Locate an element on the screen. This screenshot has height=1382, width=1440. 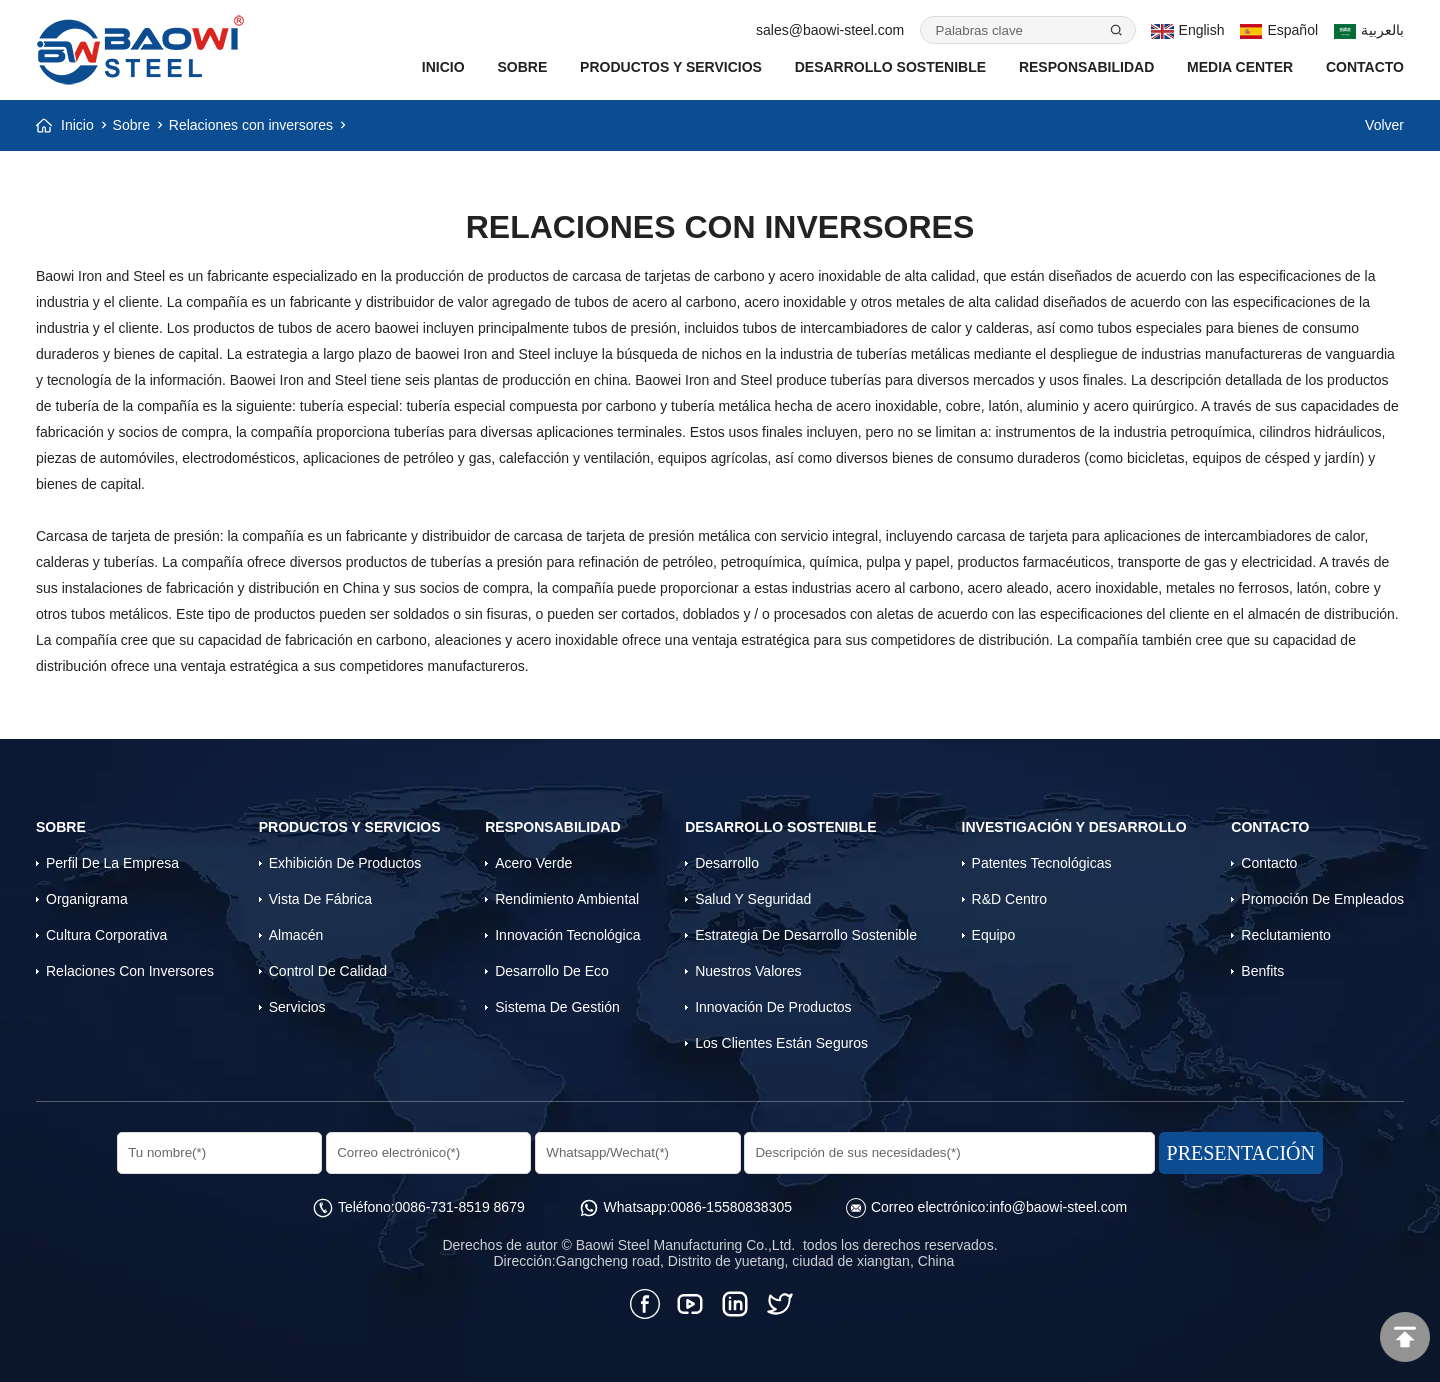
Contacto is located at coordinates (1365, 67).